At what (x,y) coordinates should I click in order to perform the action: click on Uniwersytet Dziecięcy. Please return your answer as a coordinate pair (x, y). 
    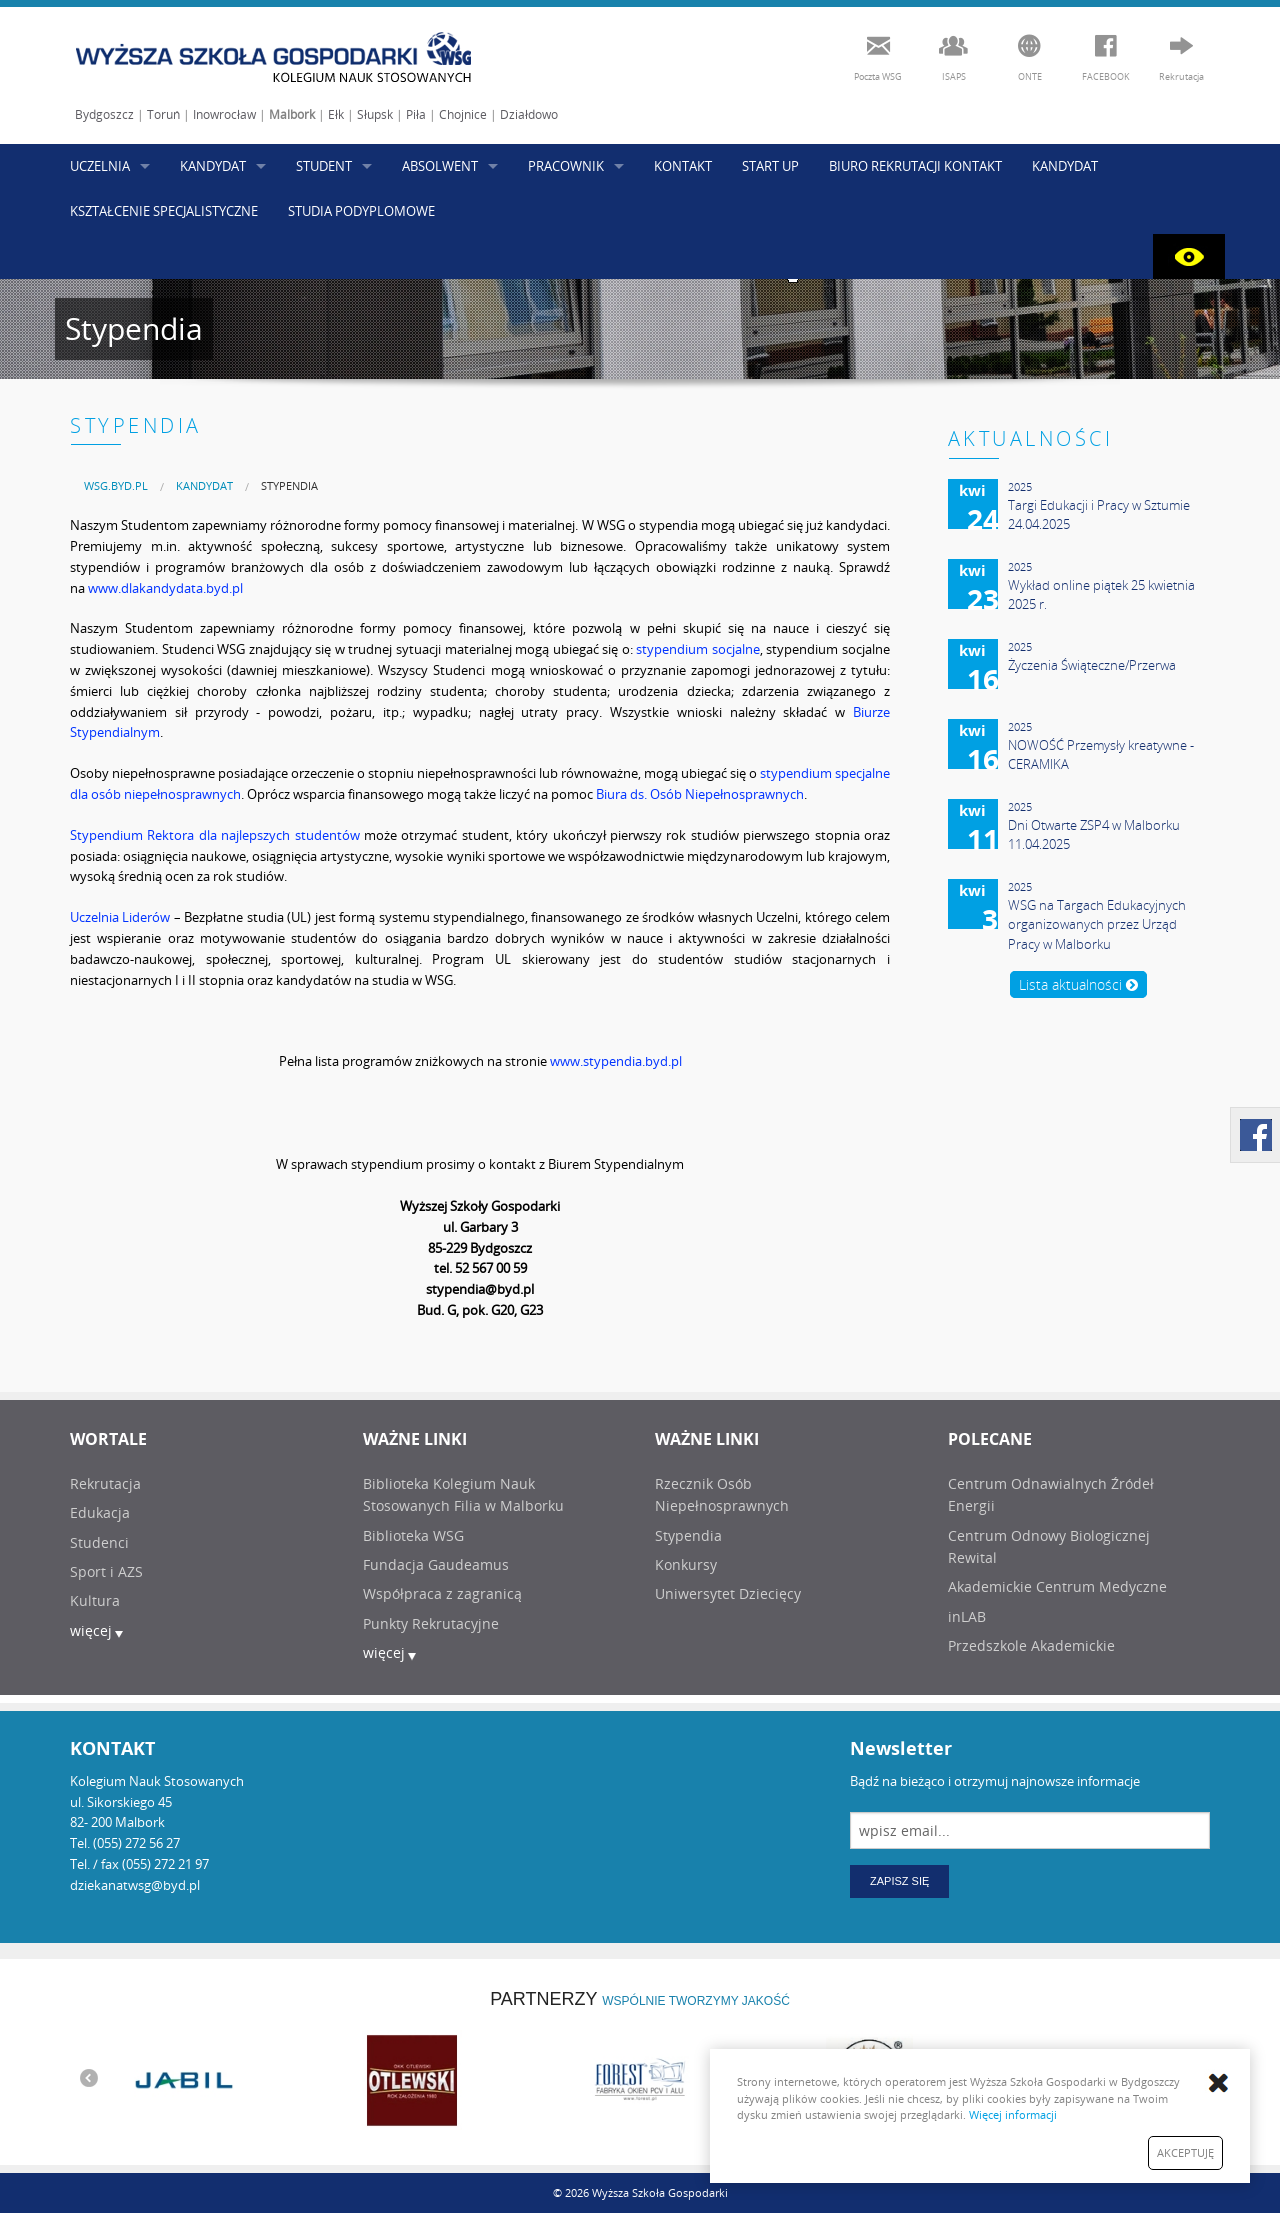
    Looking at the image, I should click on (728, 1593).